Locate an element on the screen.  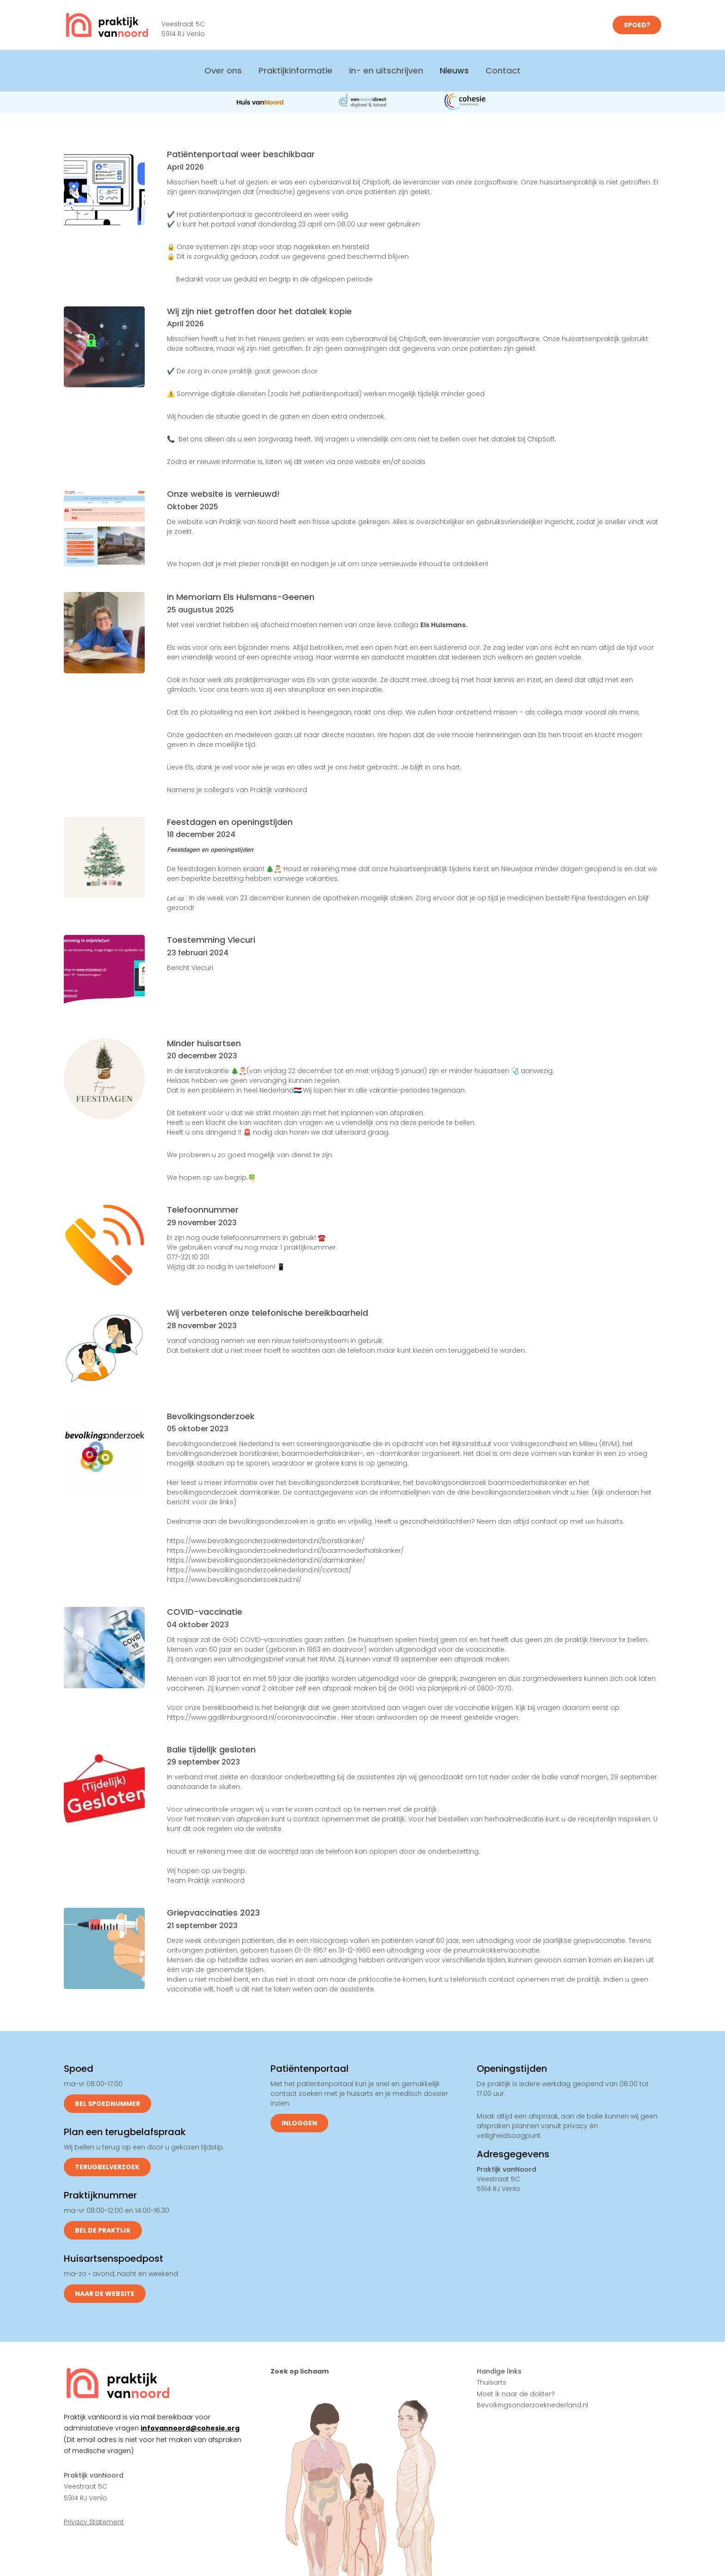
Nieuws is located at coordinates (454, 70).